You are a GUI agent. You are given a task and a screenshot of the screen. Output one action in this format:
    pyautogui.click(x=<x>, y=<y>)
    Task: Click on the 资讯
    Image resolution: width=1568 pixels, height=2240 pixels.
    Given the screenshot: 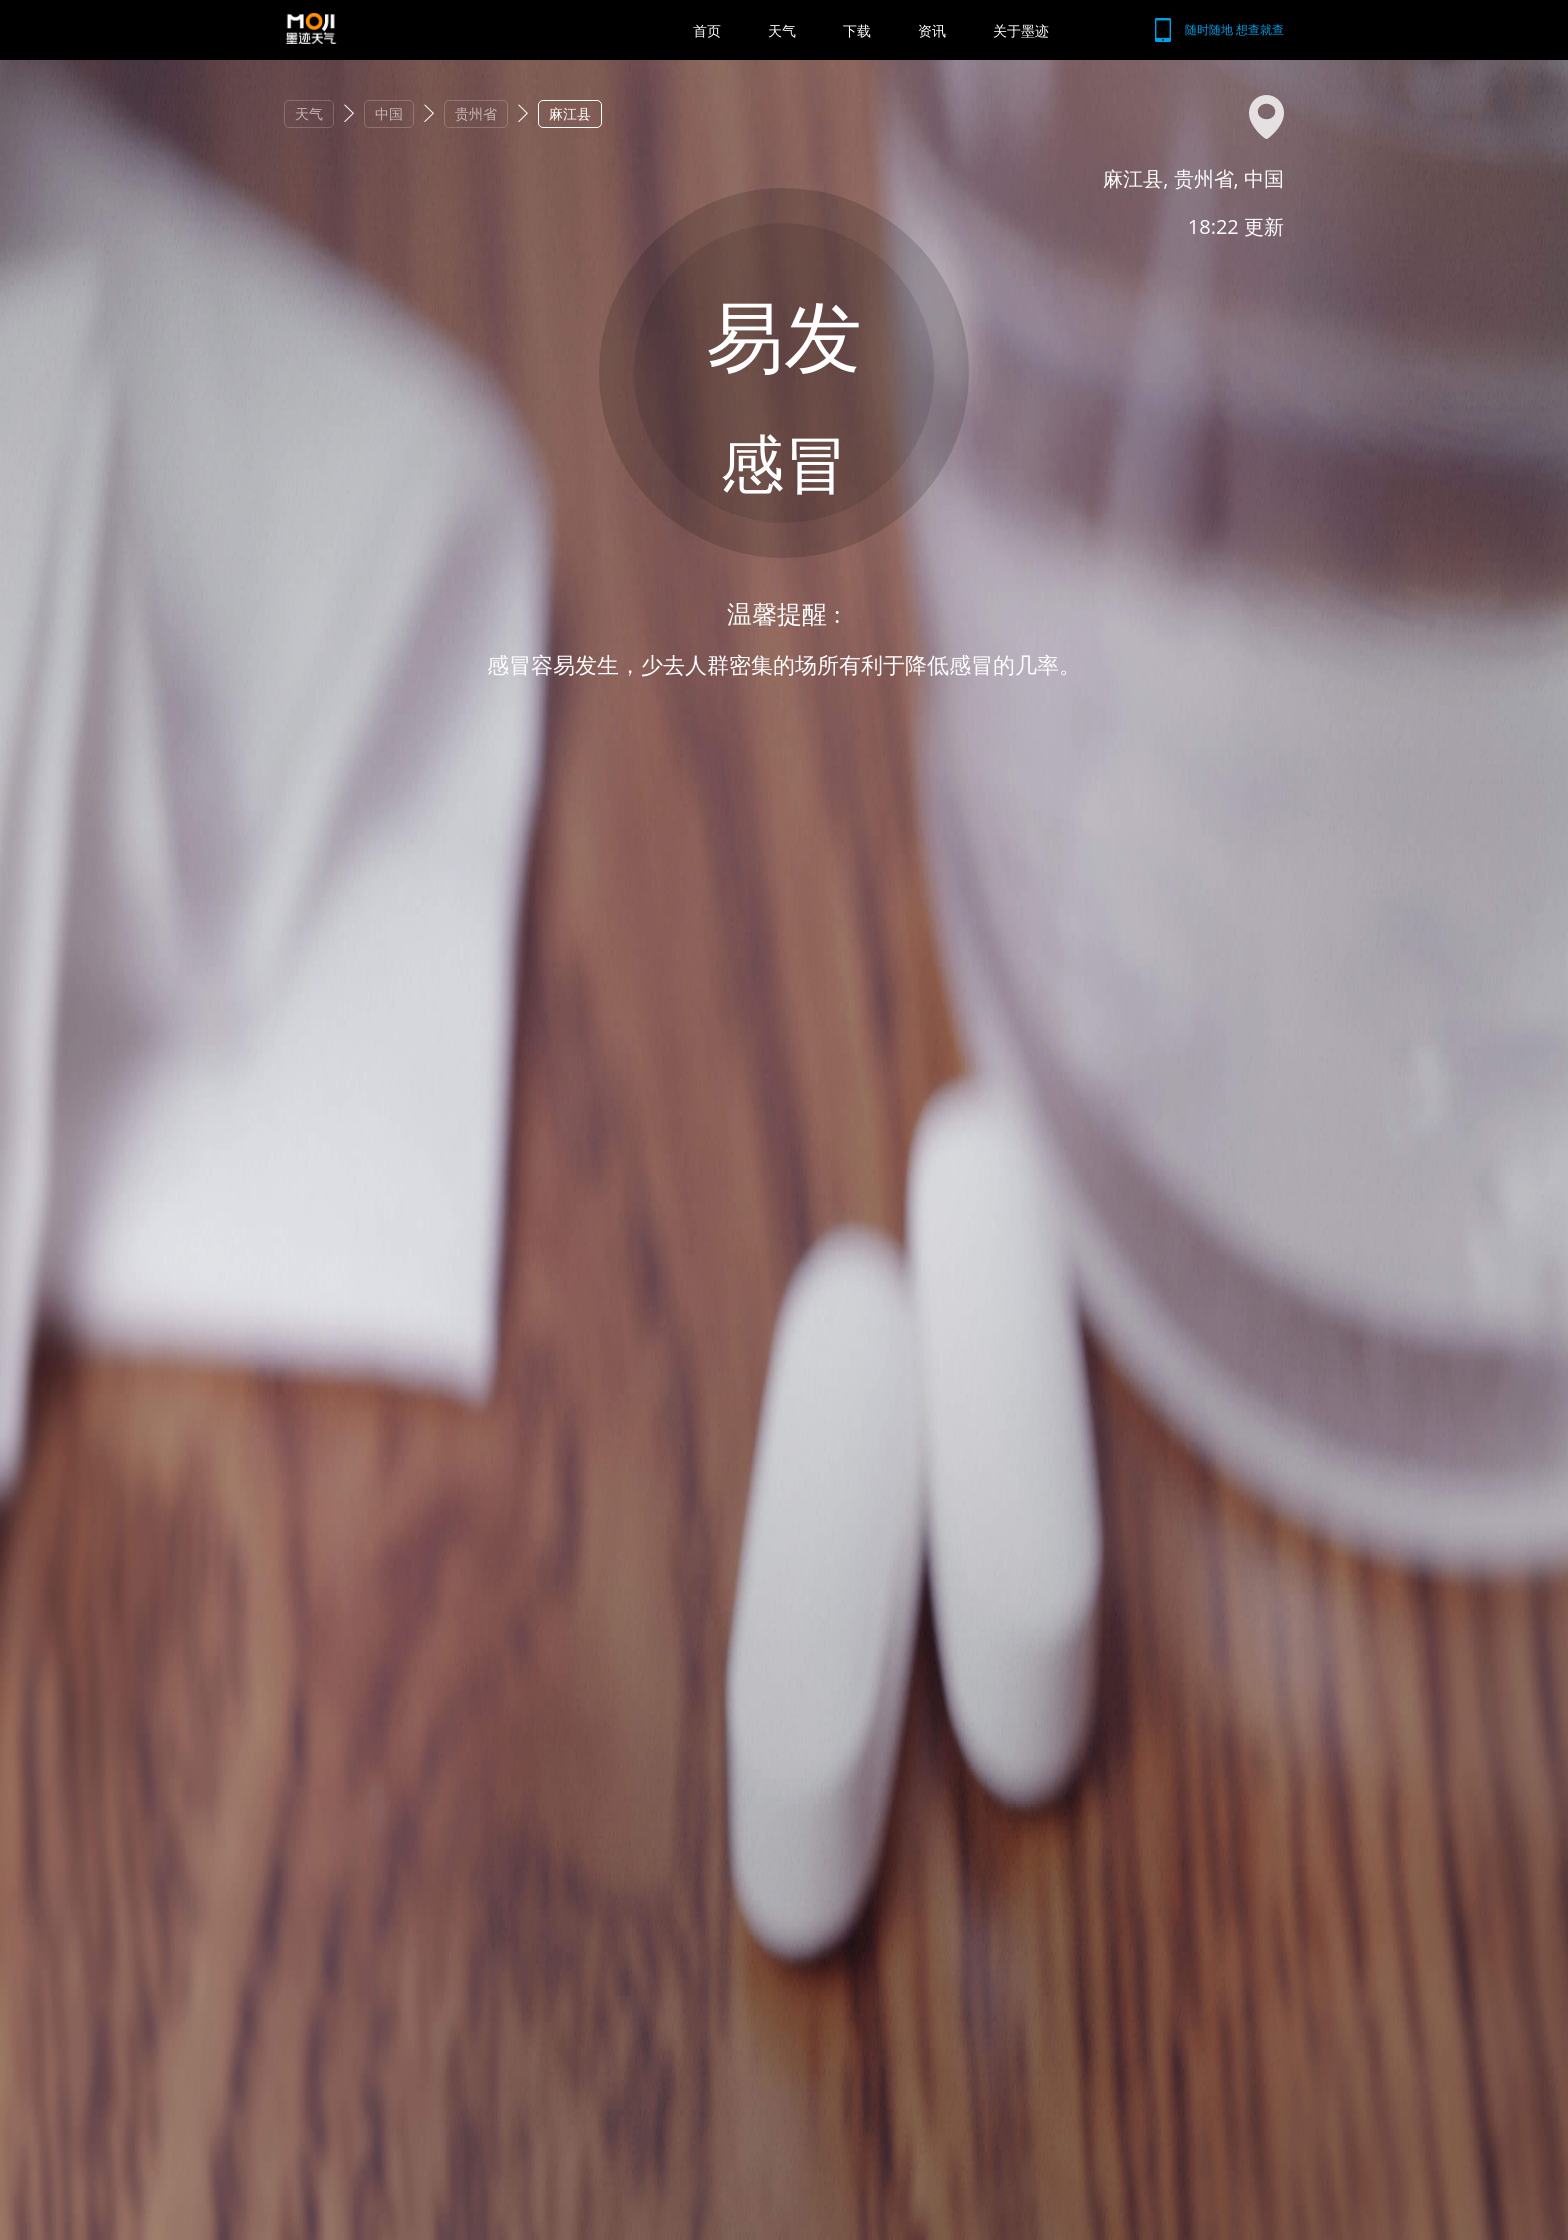 What is the action you would take?
    pyautogui.click(x=932, y=30)
    